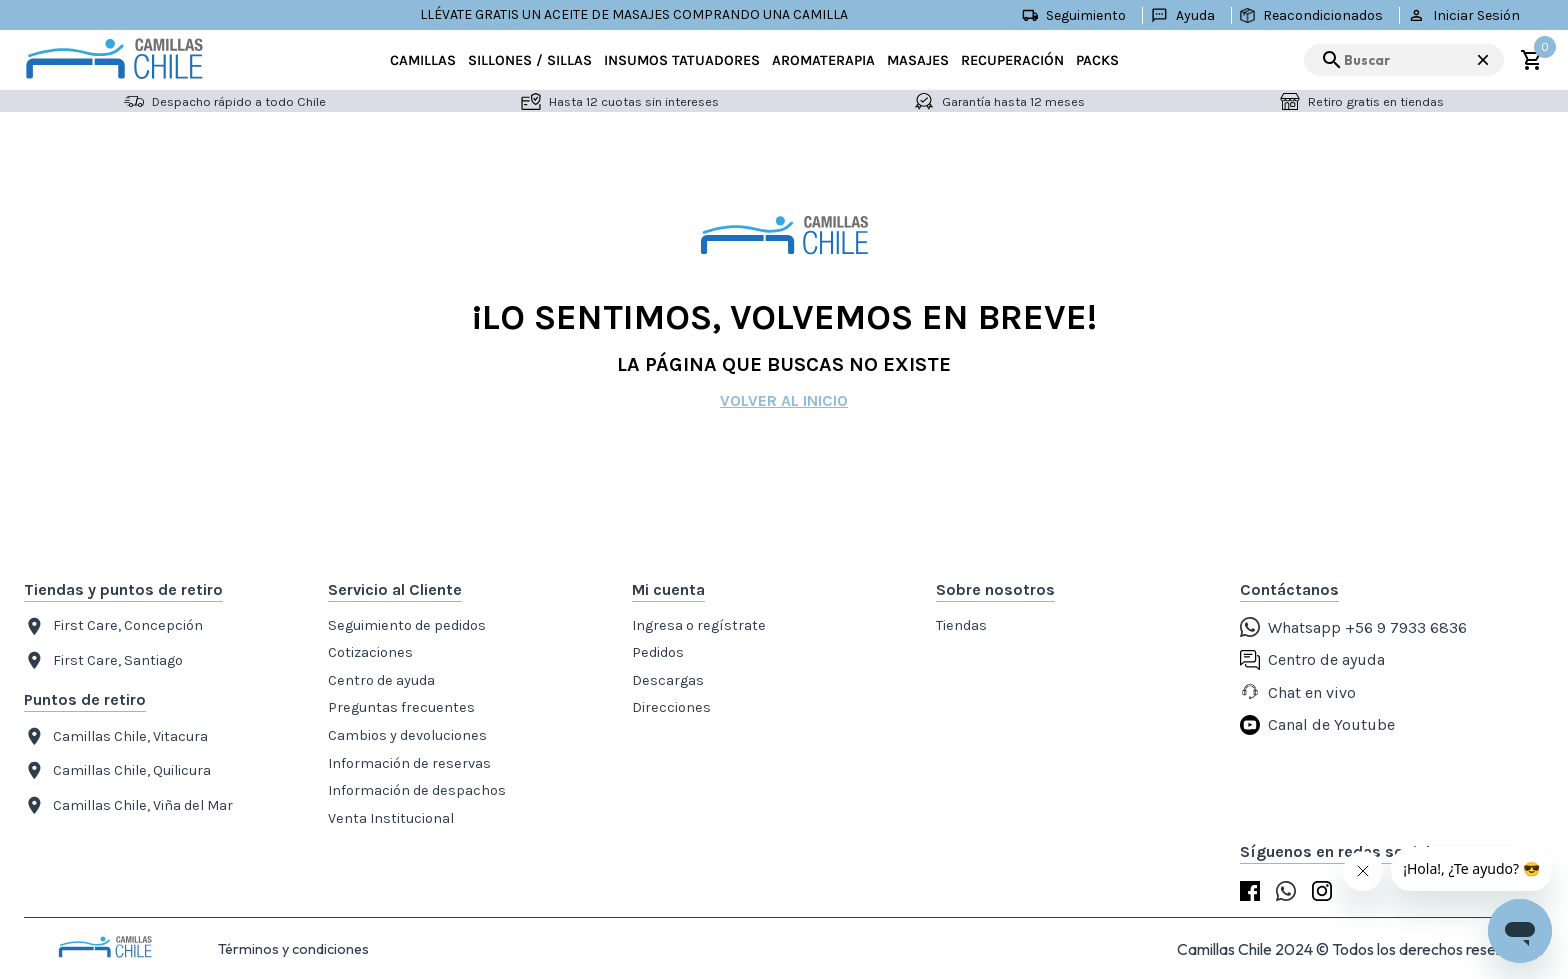 Image resolution: width=1568 pixels, height=979 pixels. I want to click on Pedidos, so click(658, 652).